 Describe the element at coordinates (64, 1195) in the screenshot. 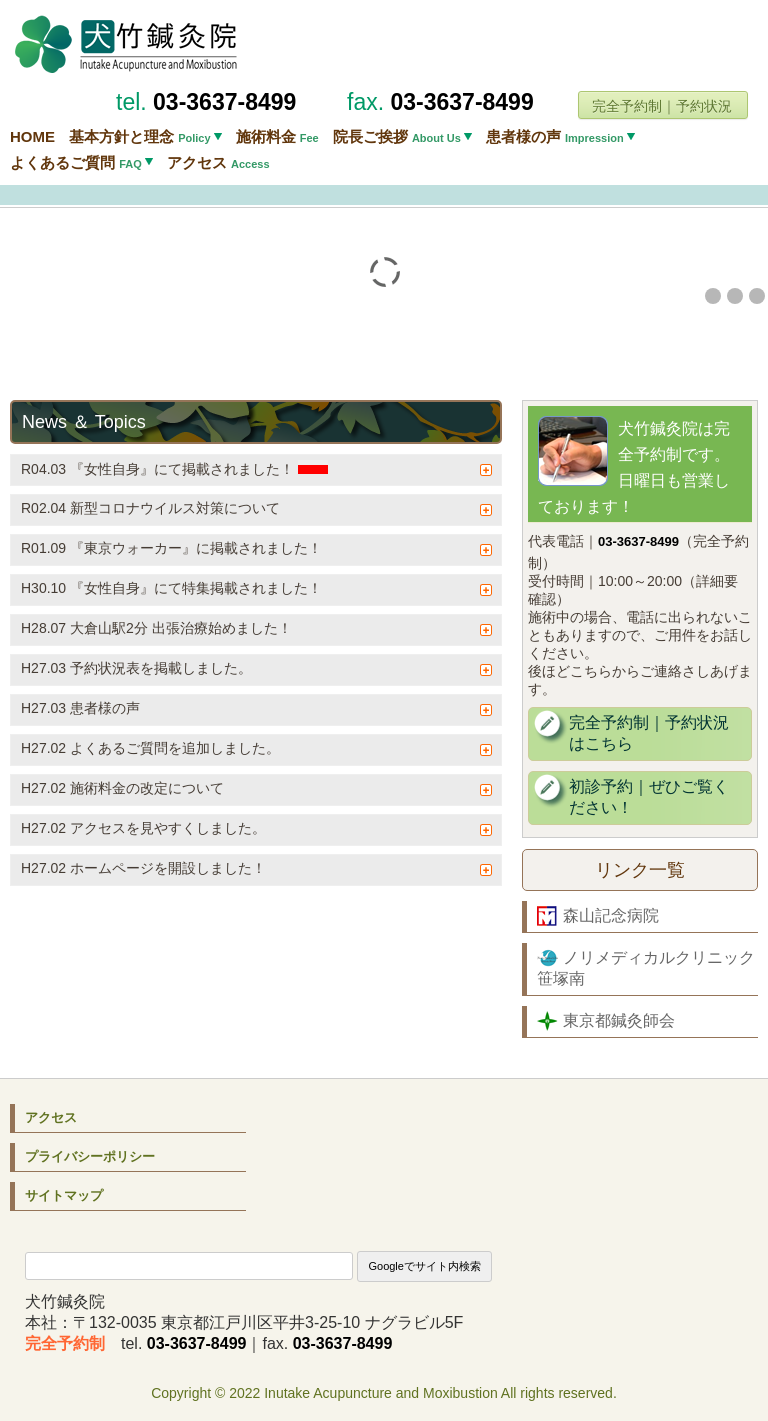

I see `サイトマップ` at that location.